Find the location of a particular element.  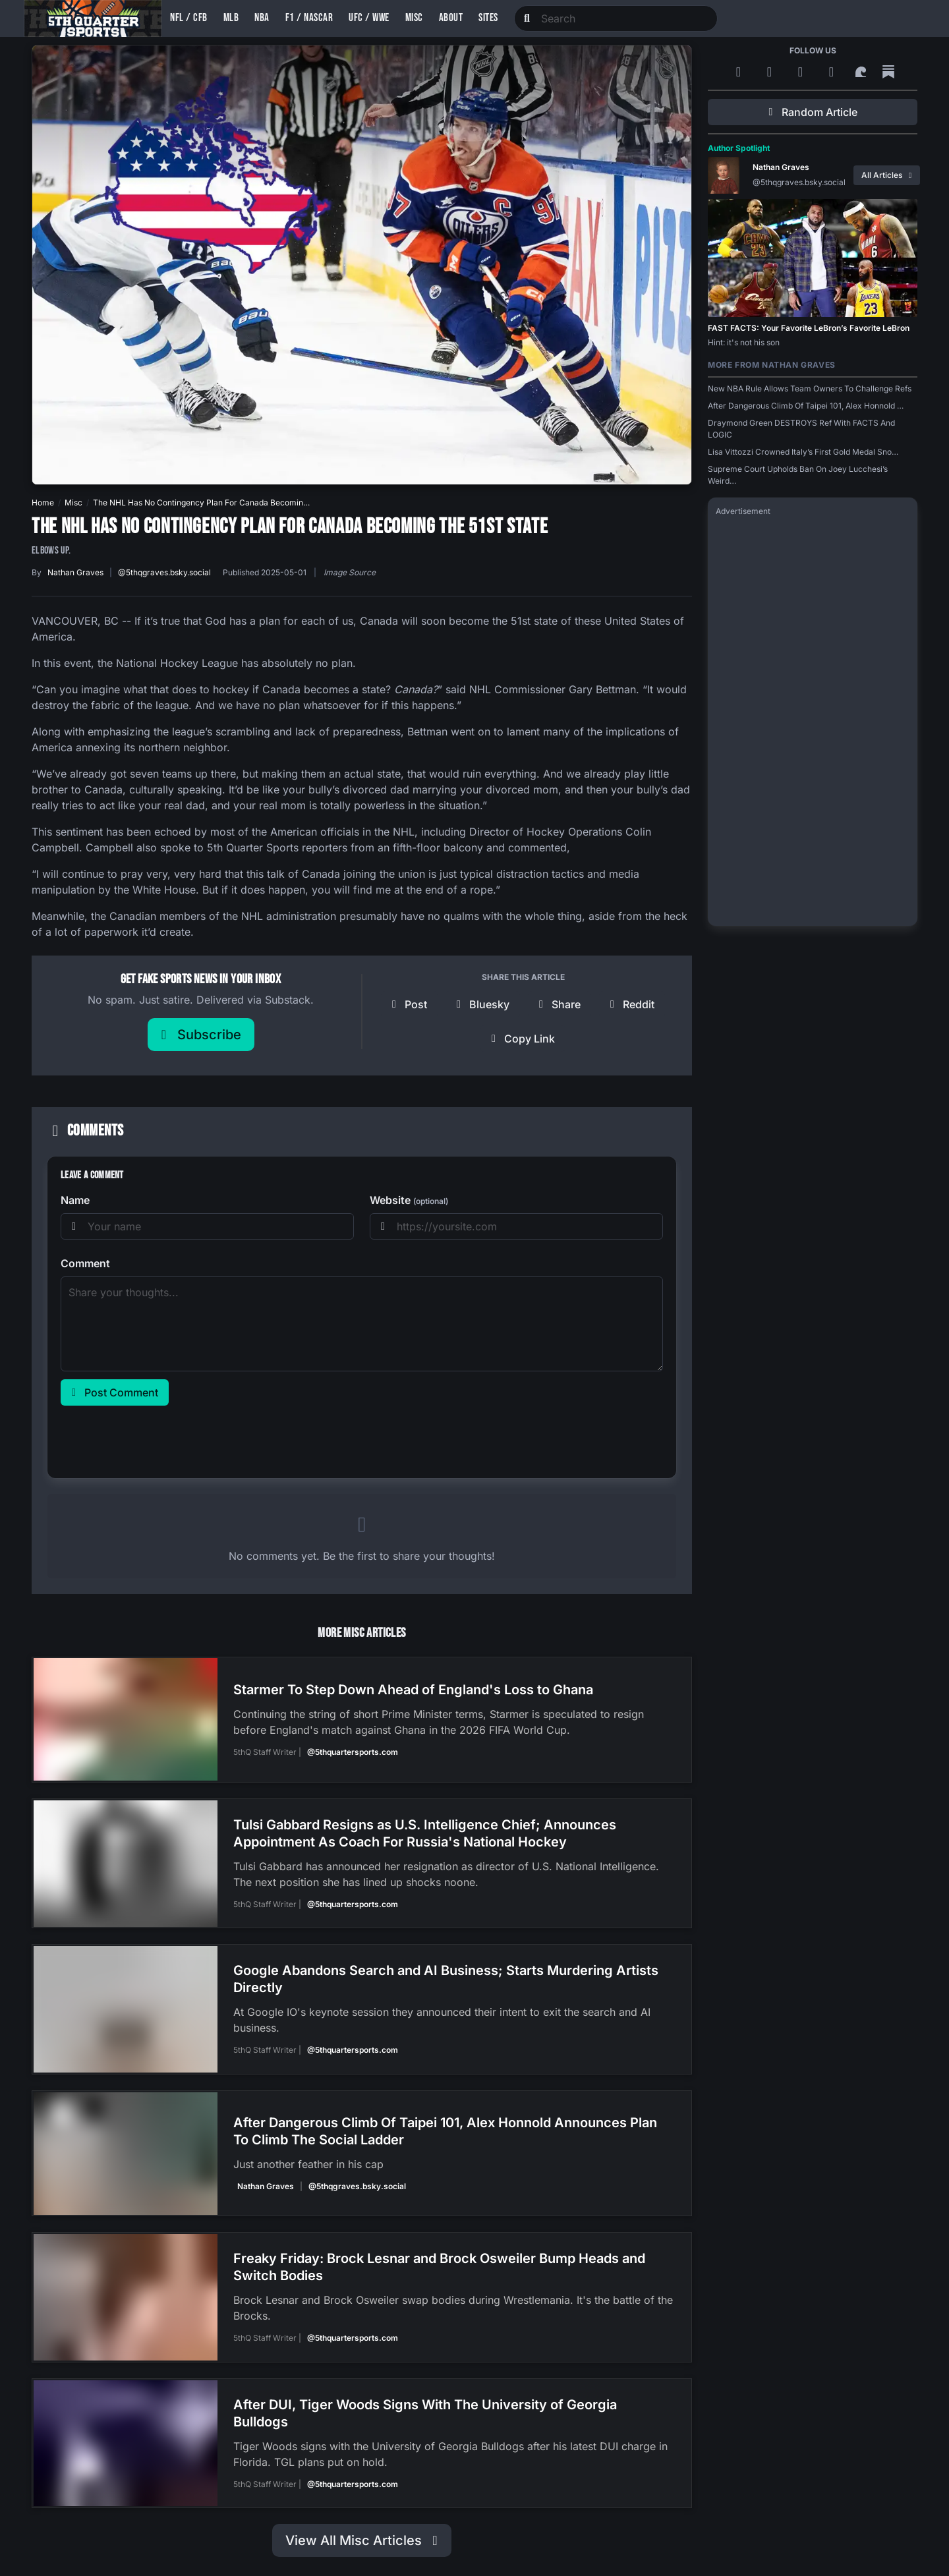

About is located at coordinates (451, 17).